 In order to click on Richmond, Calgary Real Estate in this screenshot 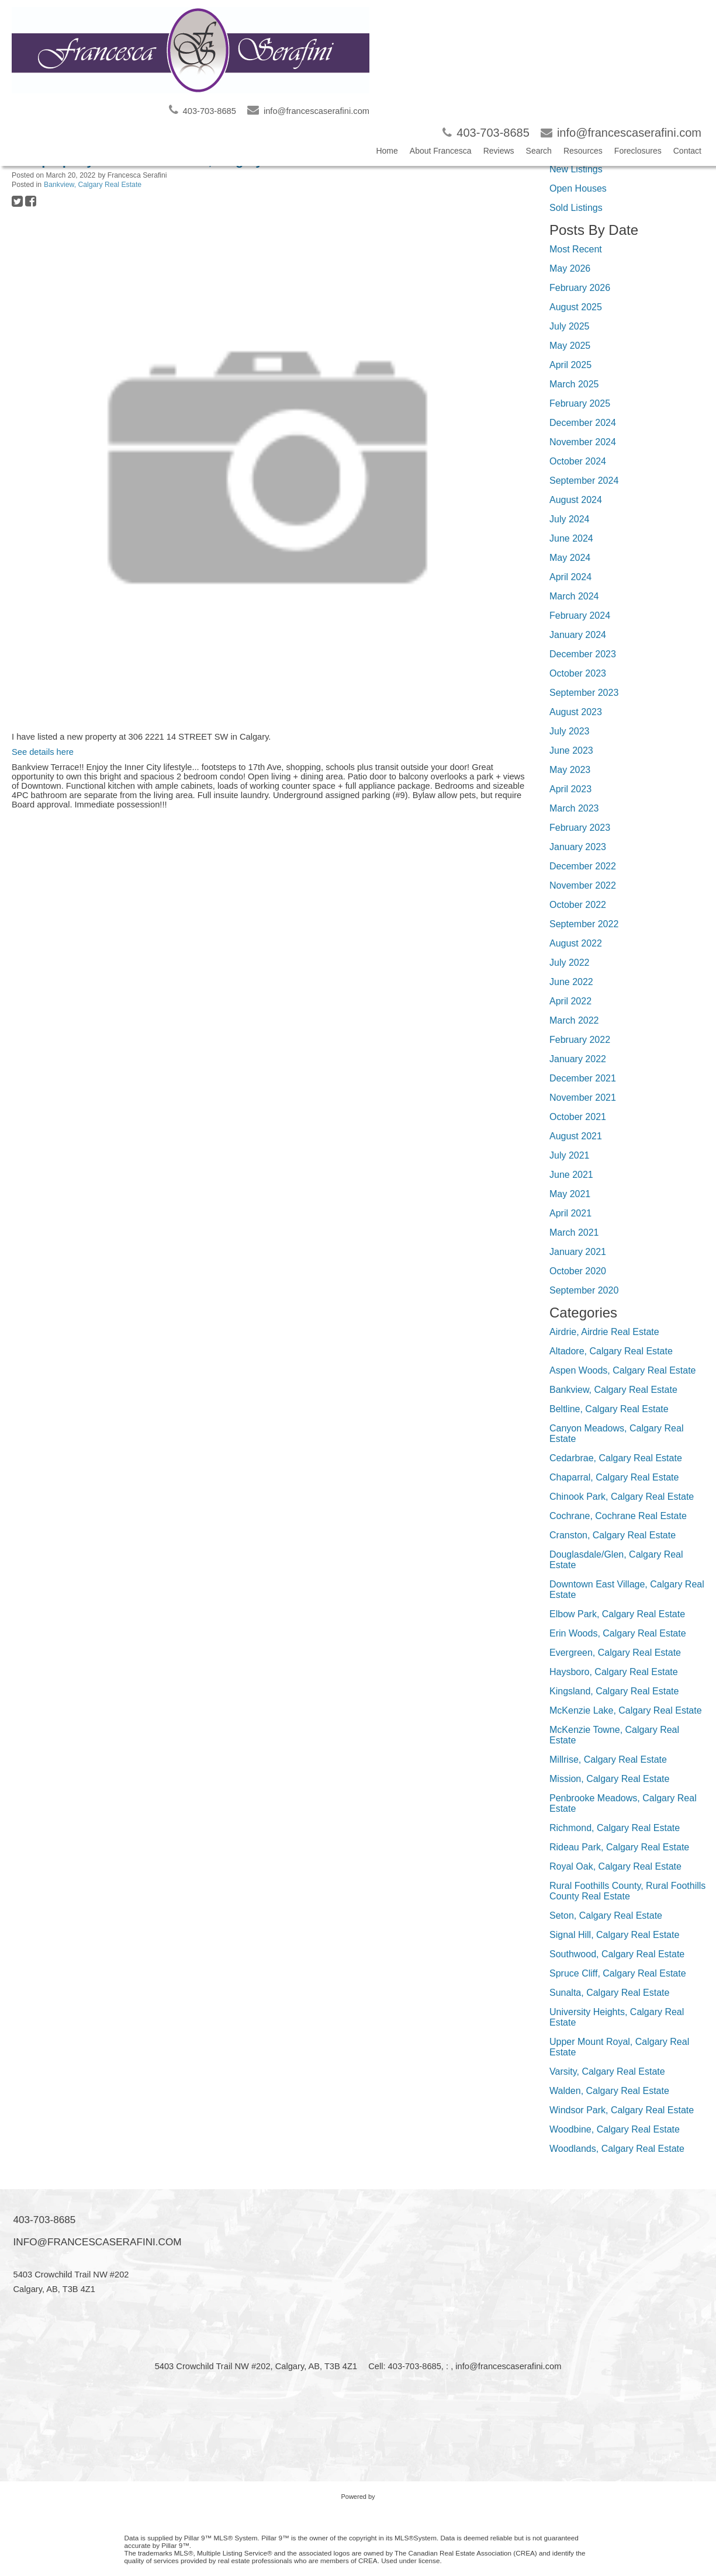, I will do `click(614, 1828)`.